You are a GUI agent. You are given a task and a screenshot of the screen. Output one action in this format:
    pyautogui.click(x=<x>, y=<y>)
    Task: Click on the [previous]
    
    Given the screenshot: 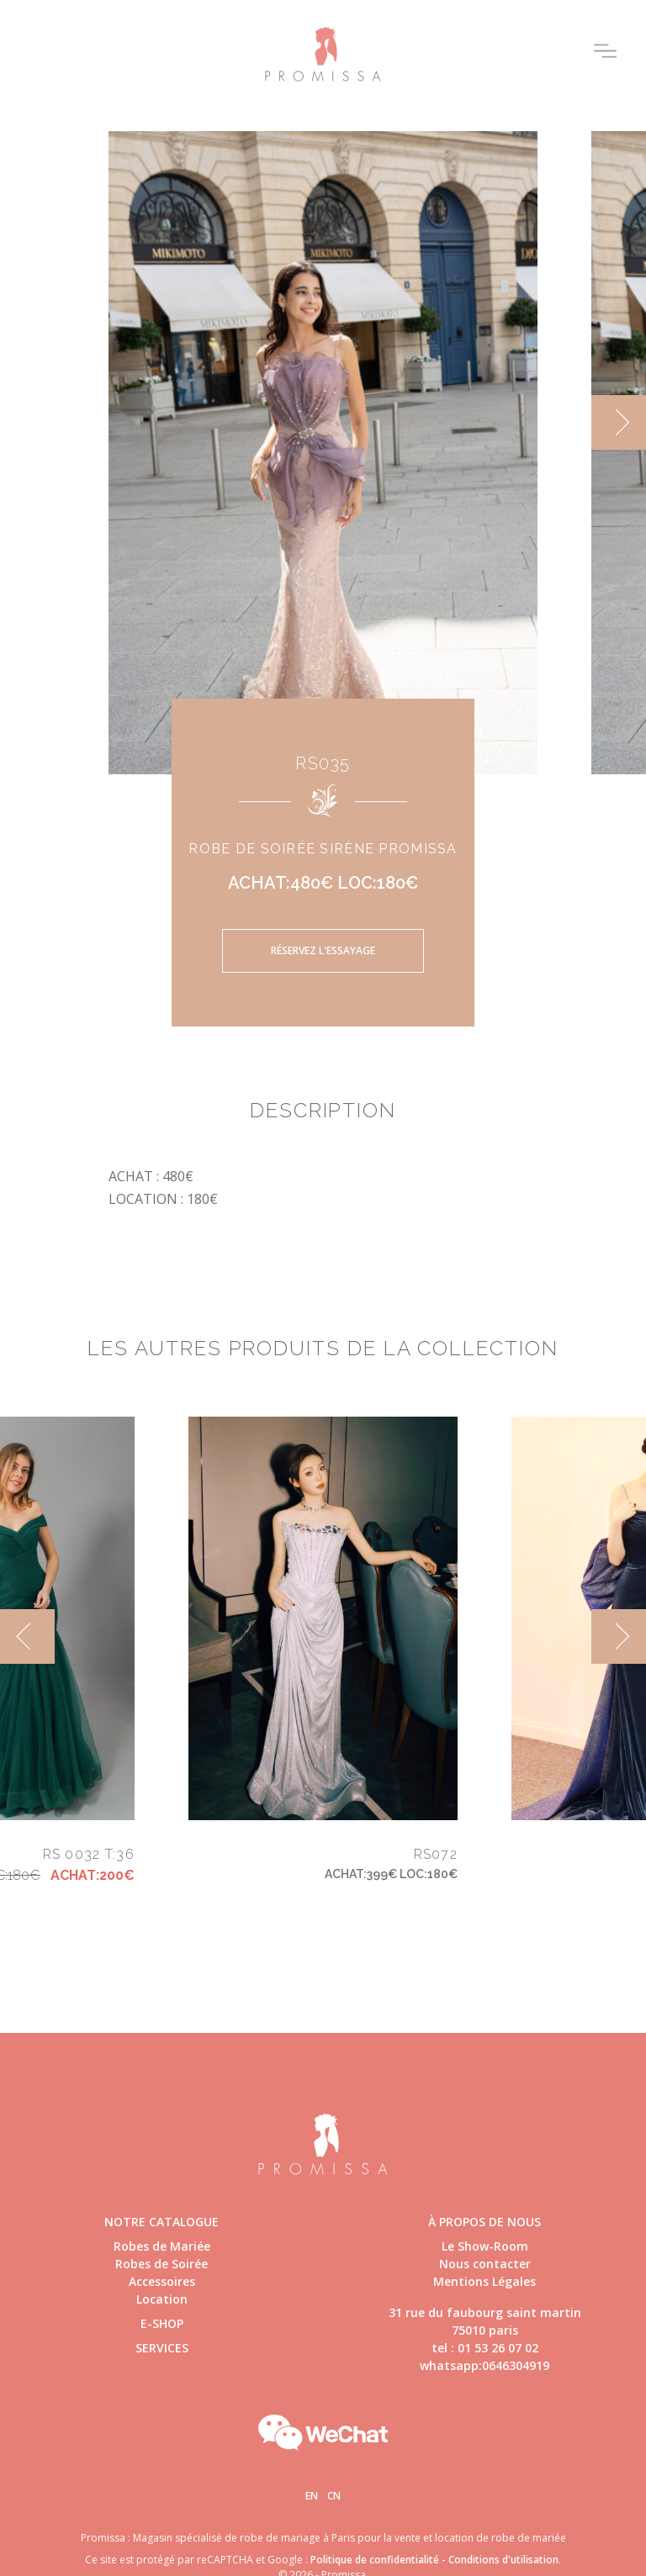 What is the action you would take?
    pyautogui.click(x=27, y=1636)
    